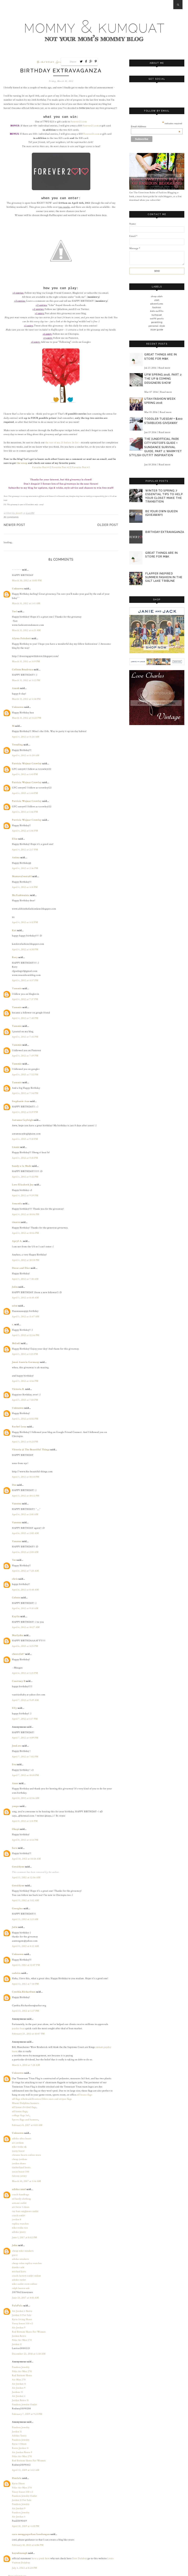 The image size is (188, 2576). Describe the element at coordinates (15, 1921) in the screenshot. I see `Julie` at that location.